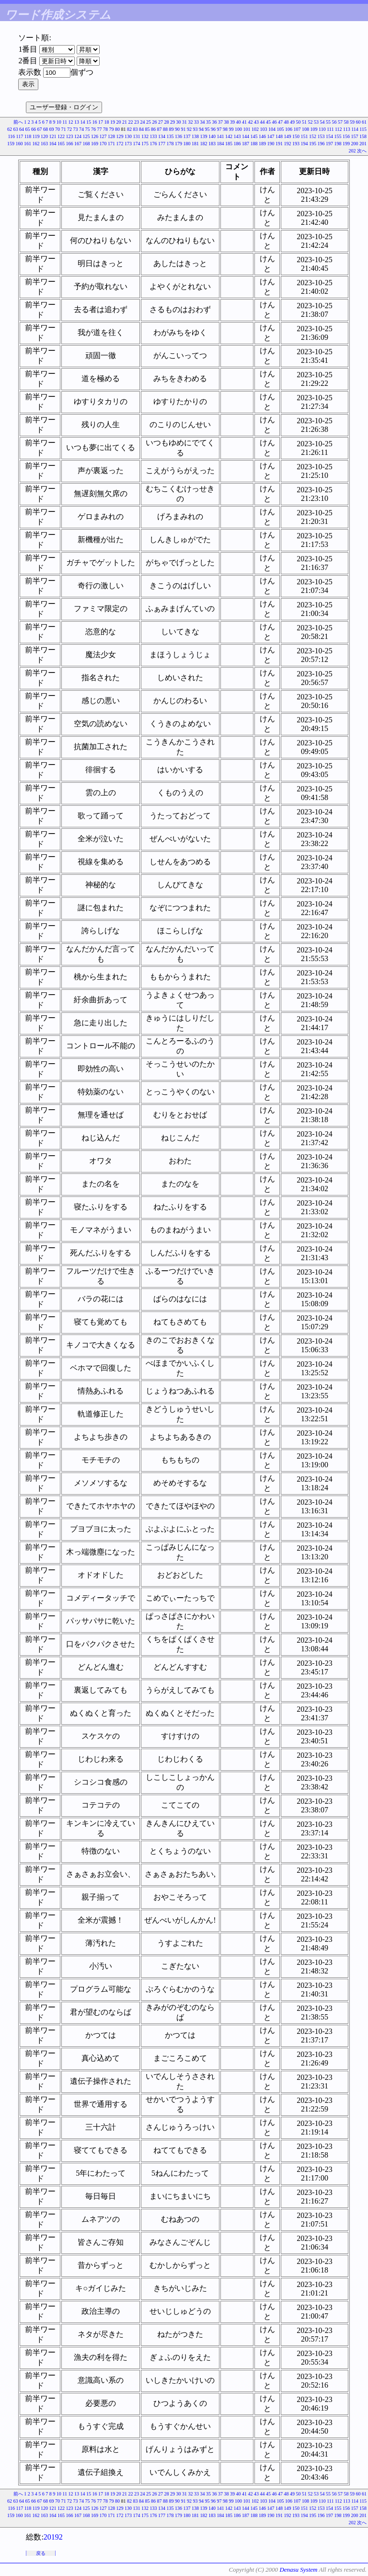 The image size is (368, 2576). What do you see at coordinates (245, 136) in the screenshot?
I see `144` at bounding box center [245, 136].